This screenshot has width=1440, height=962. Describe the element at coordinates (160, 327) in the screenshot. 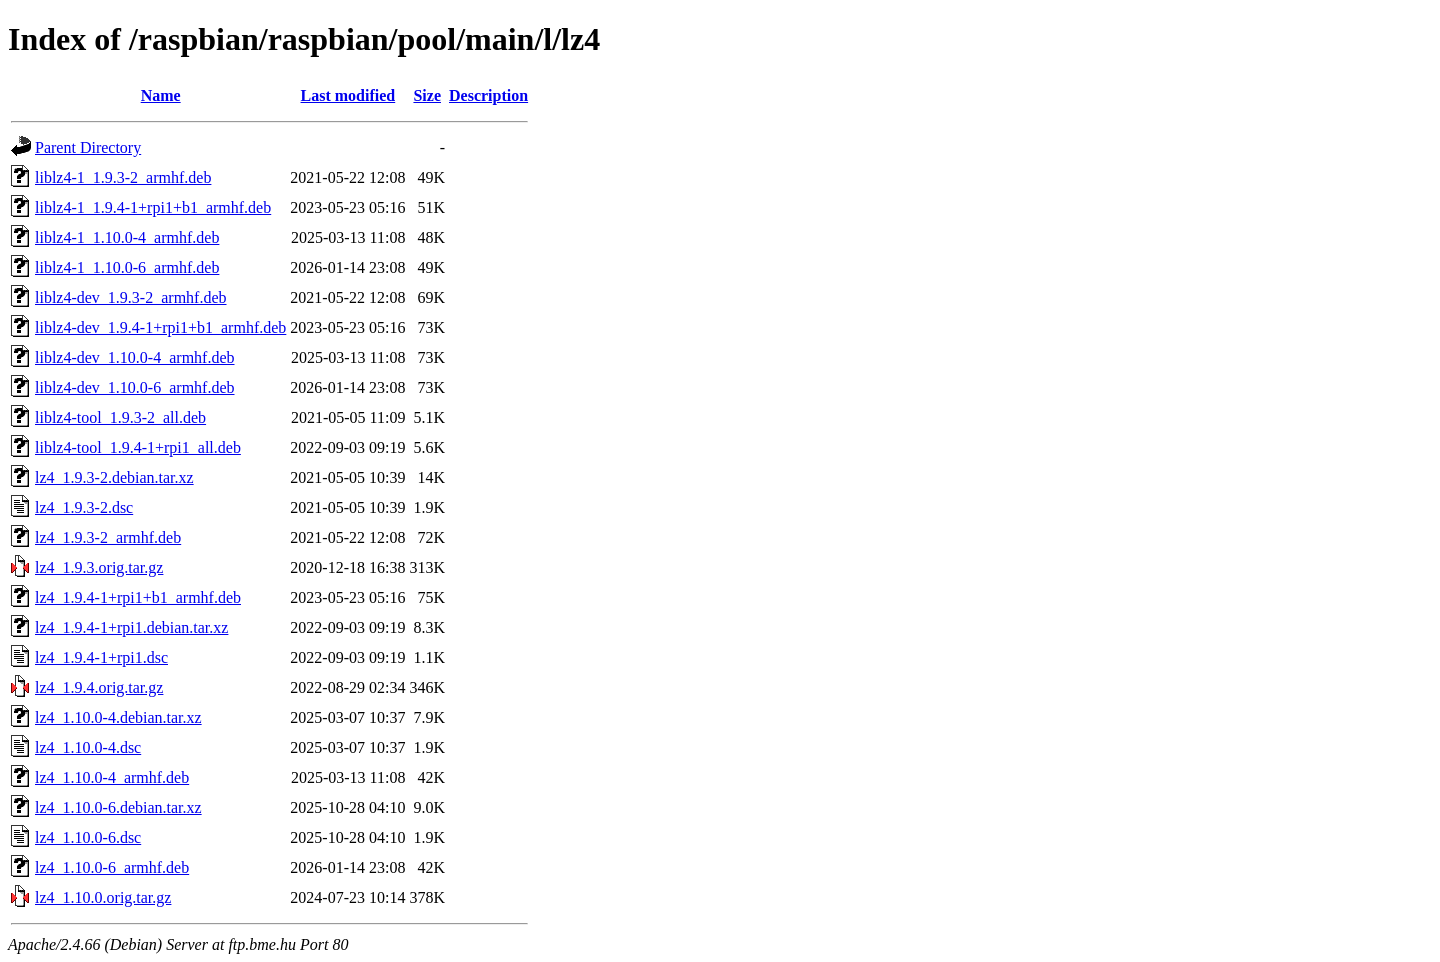

I see `liblz4-dev_1.9.4-1+rpi1+b1_armhf.deb` at that location.